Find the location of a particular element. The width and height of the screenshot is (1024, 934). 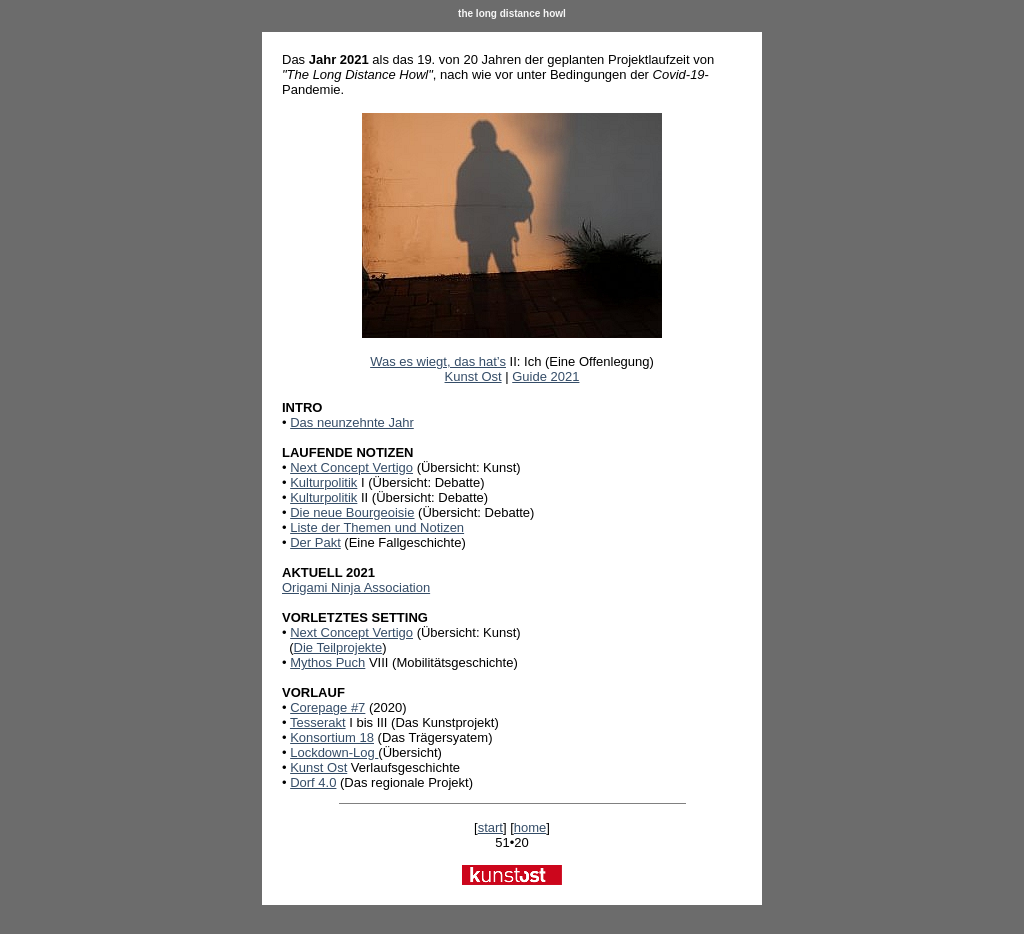

Next Concept Vertigo is located at coordinates (351, 467).